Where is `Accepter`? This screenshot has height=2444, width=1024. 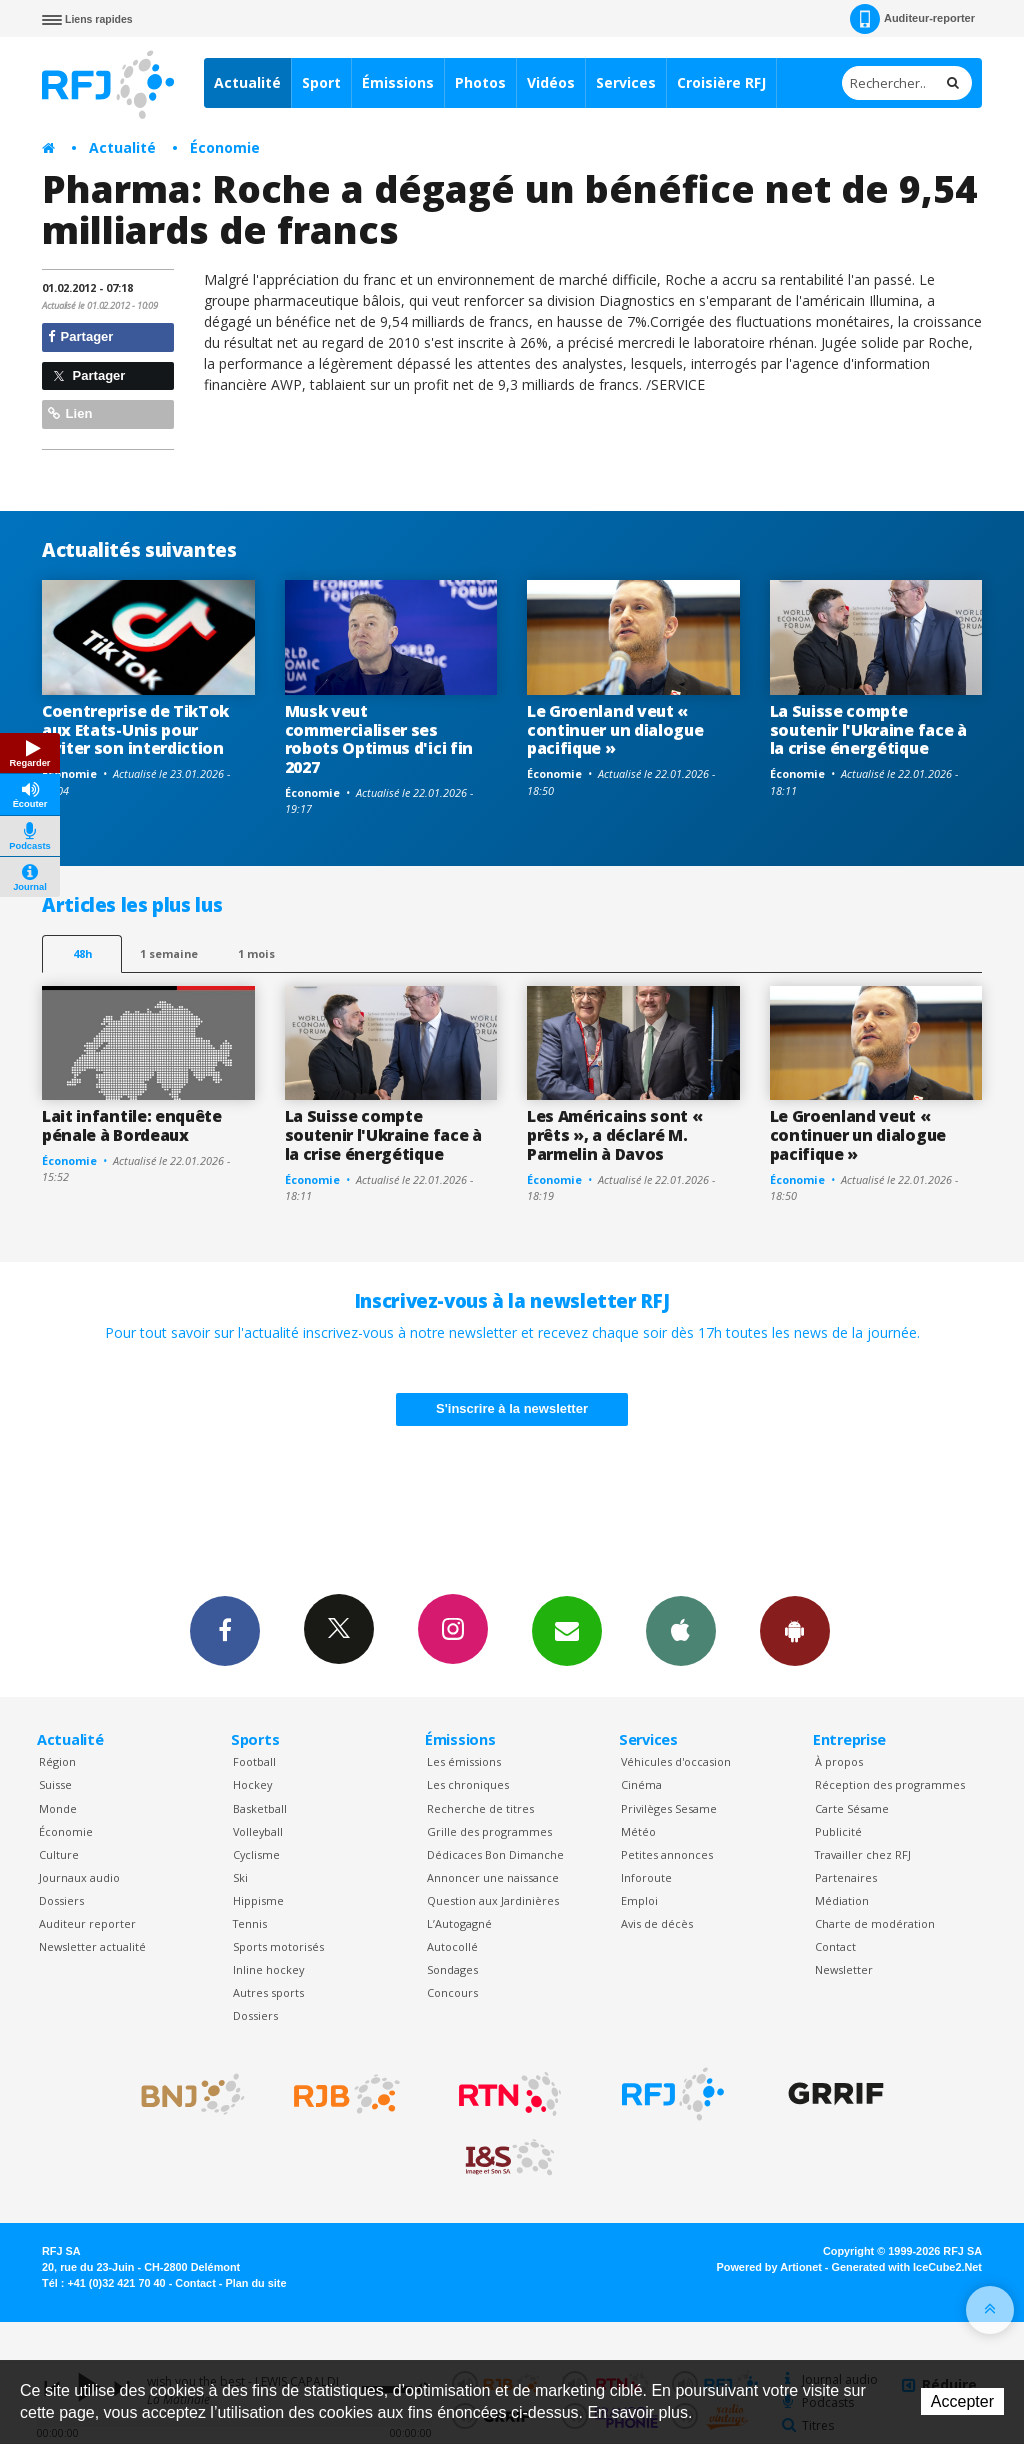 Accepter is located at coordinates (962, 2401).